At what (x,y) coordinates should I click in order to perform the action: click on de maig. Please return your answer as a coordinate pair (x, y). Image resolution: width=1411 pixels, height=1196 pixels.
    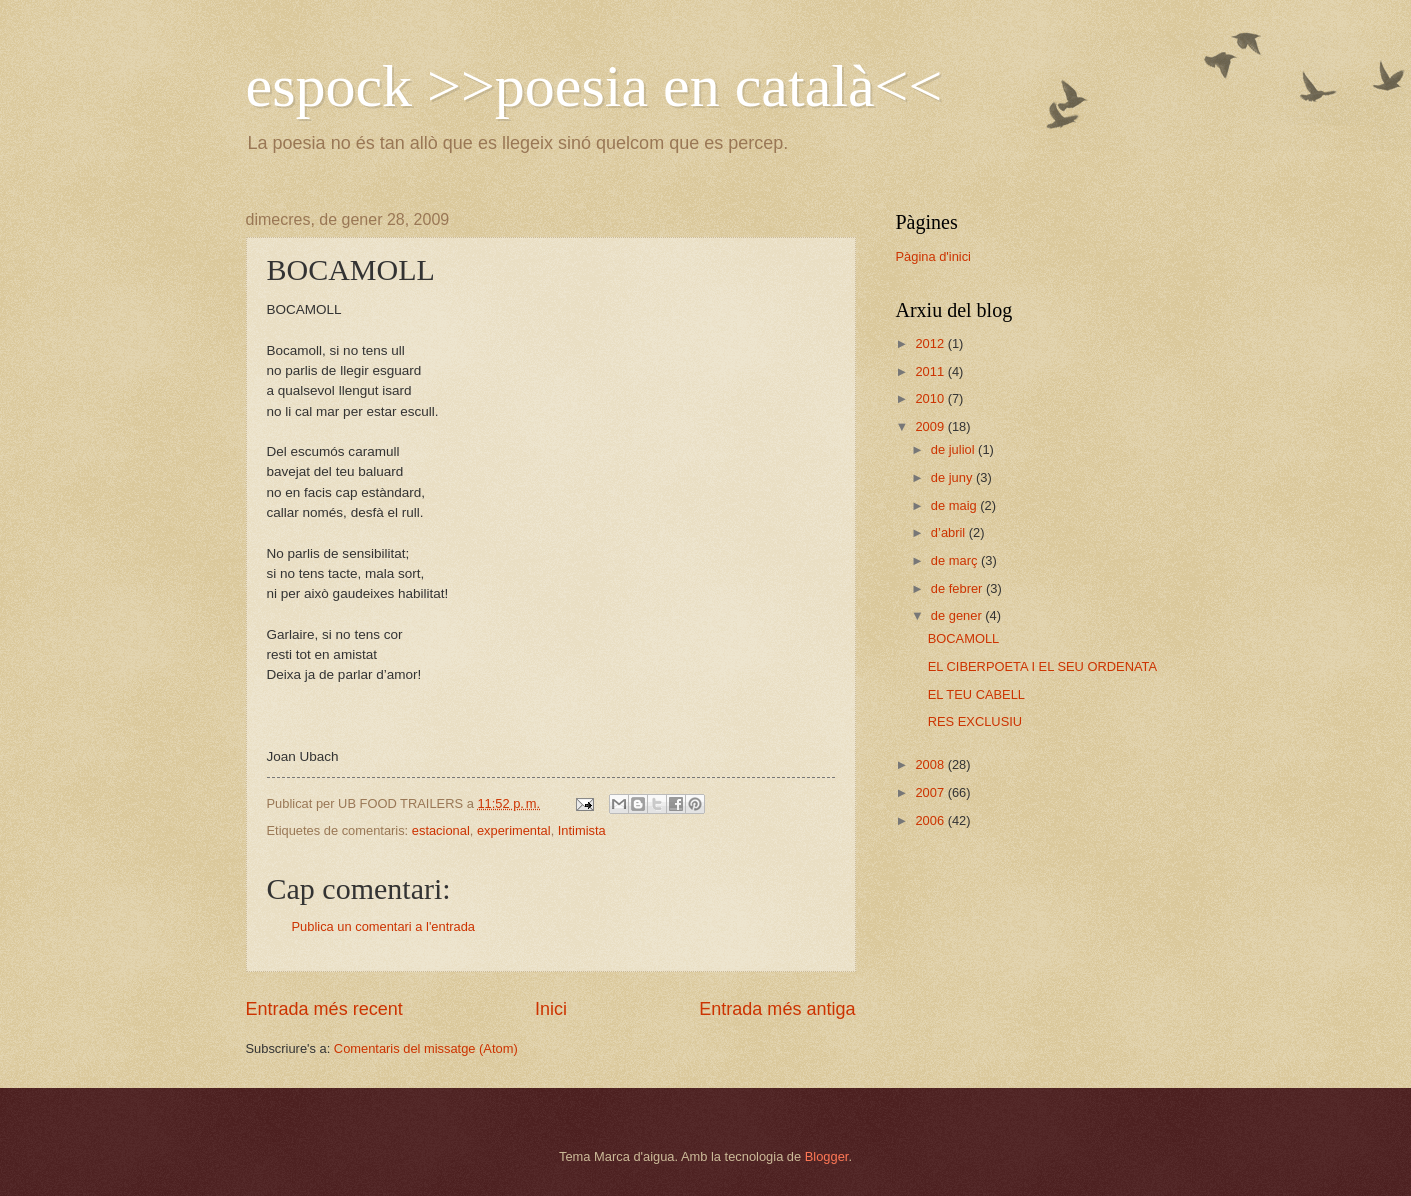
    Looking at the image, I should click on (955, 505).